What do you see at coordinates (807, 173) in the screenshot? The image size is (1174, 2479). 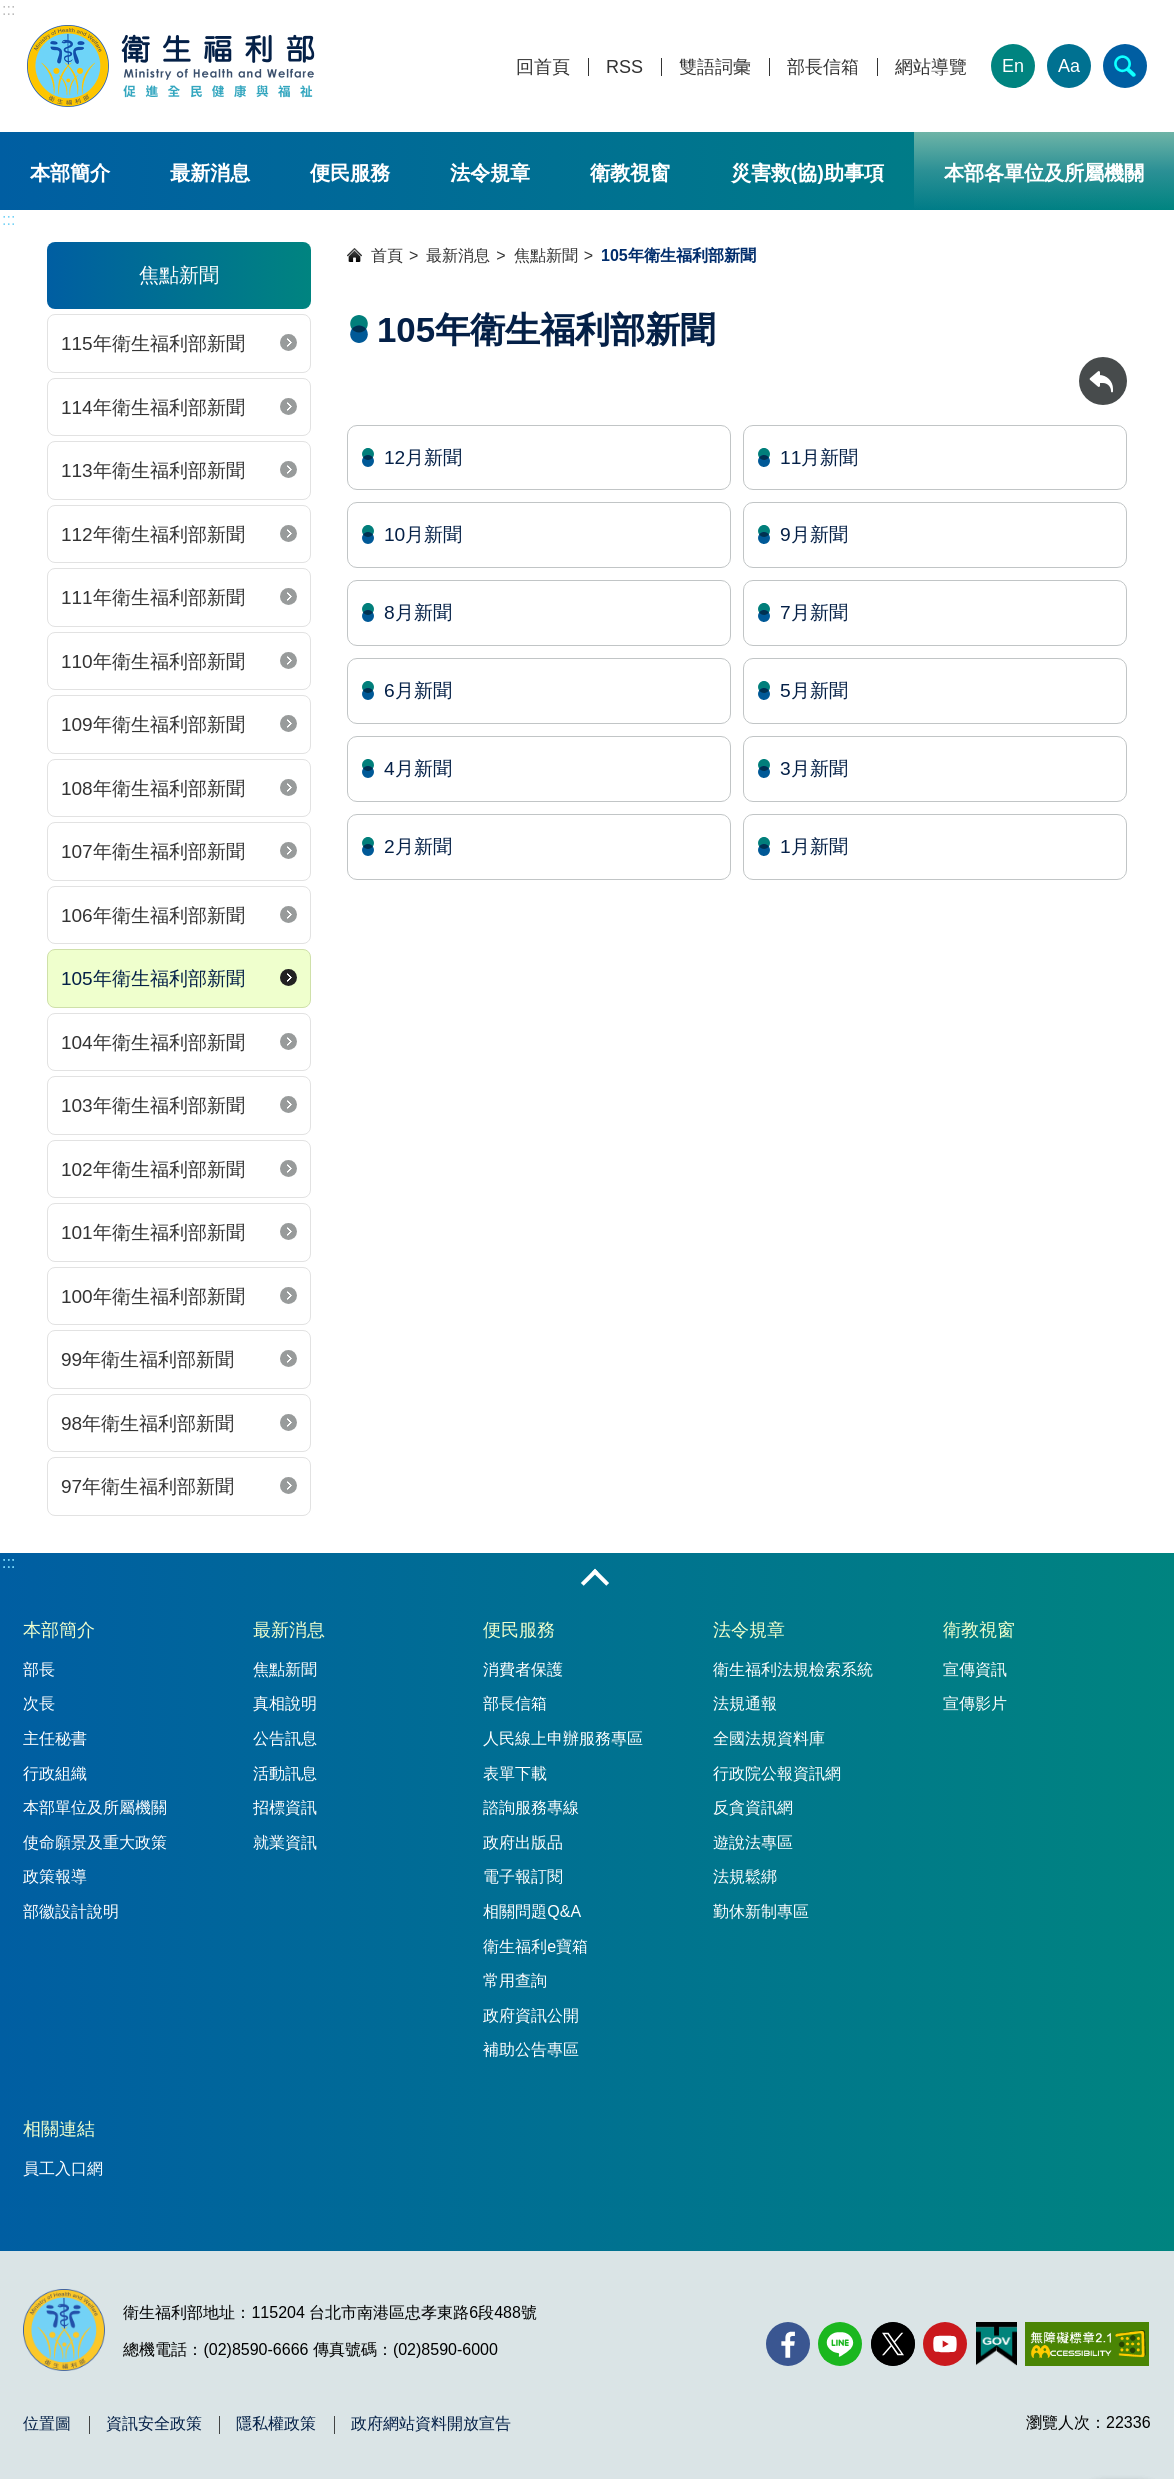 I see `災害救(協)助事項` at bounding box center [807, 173].